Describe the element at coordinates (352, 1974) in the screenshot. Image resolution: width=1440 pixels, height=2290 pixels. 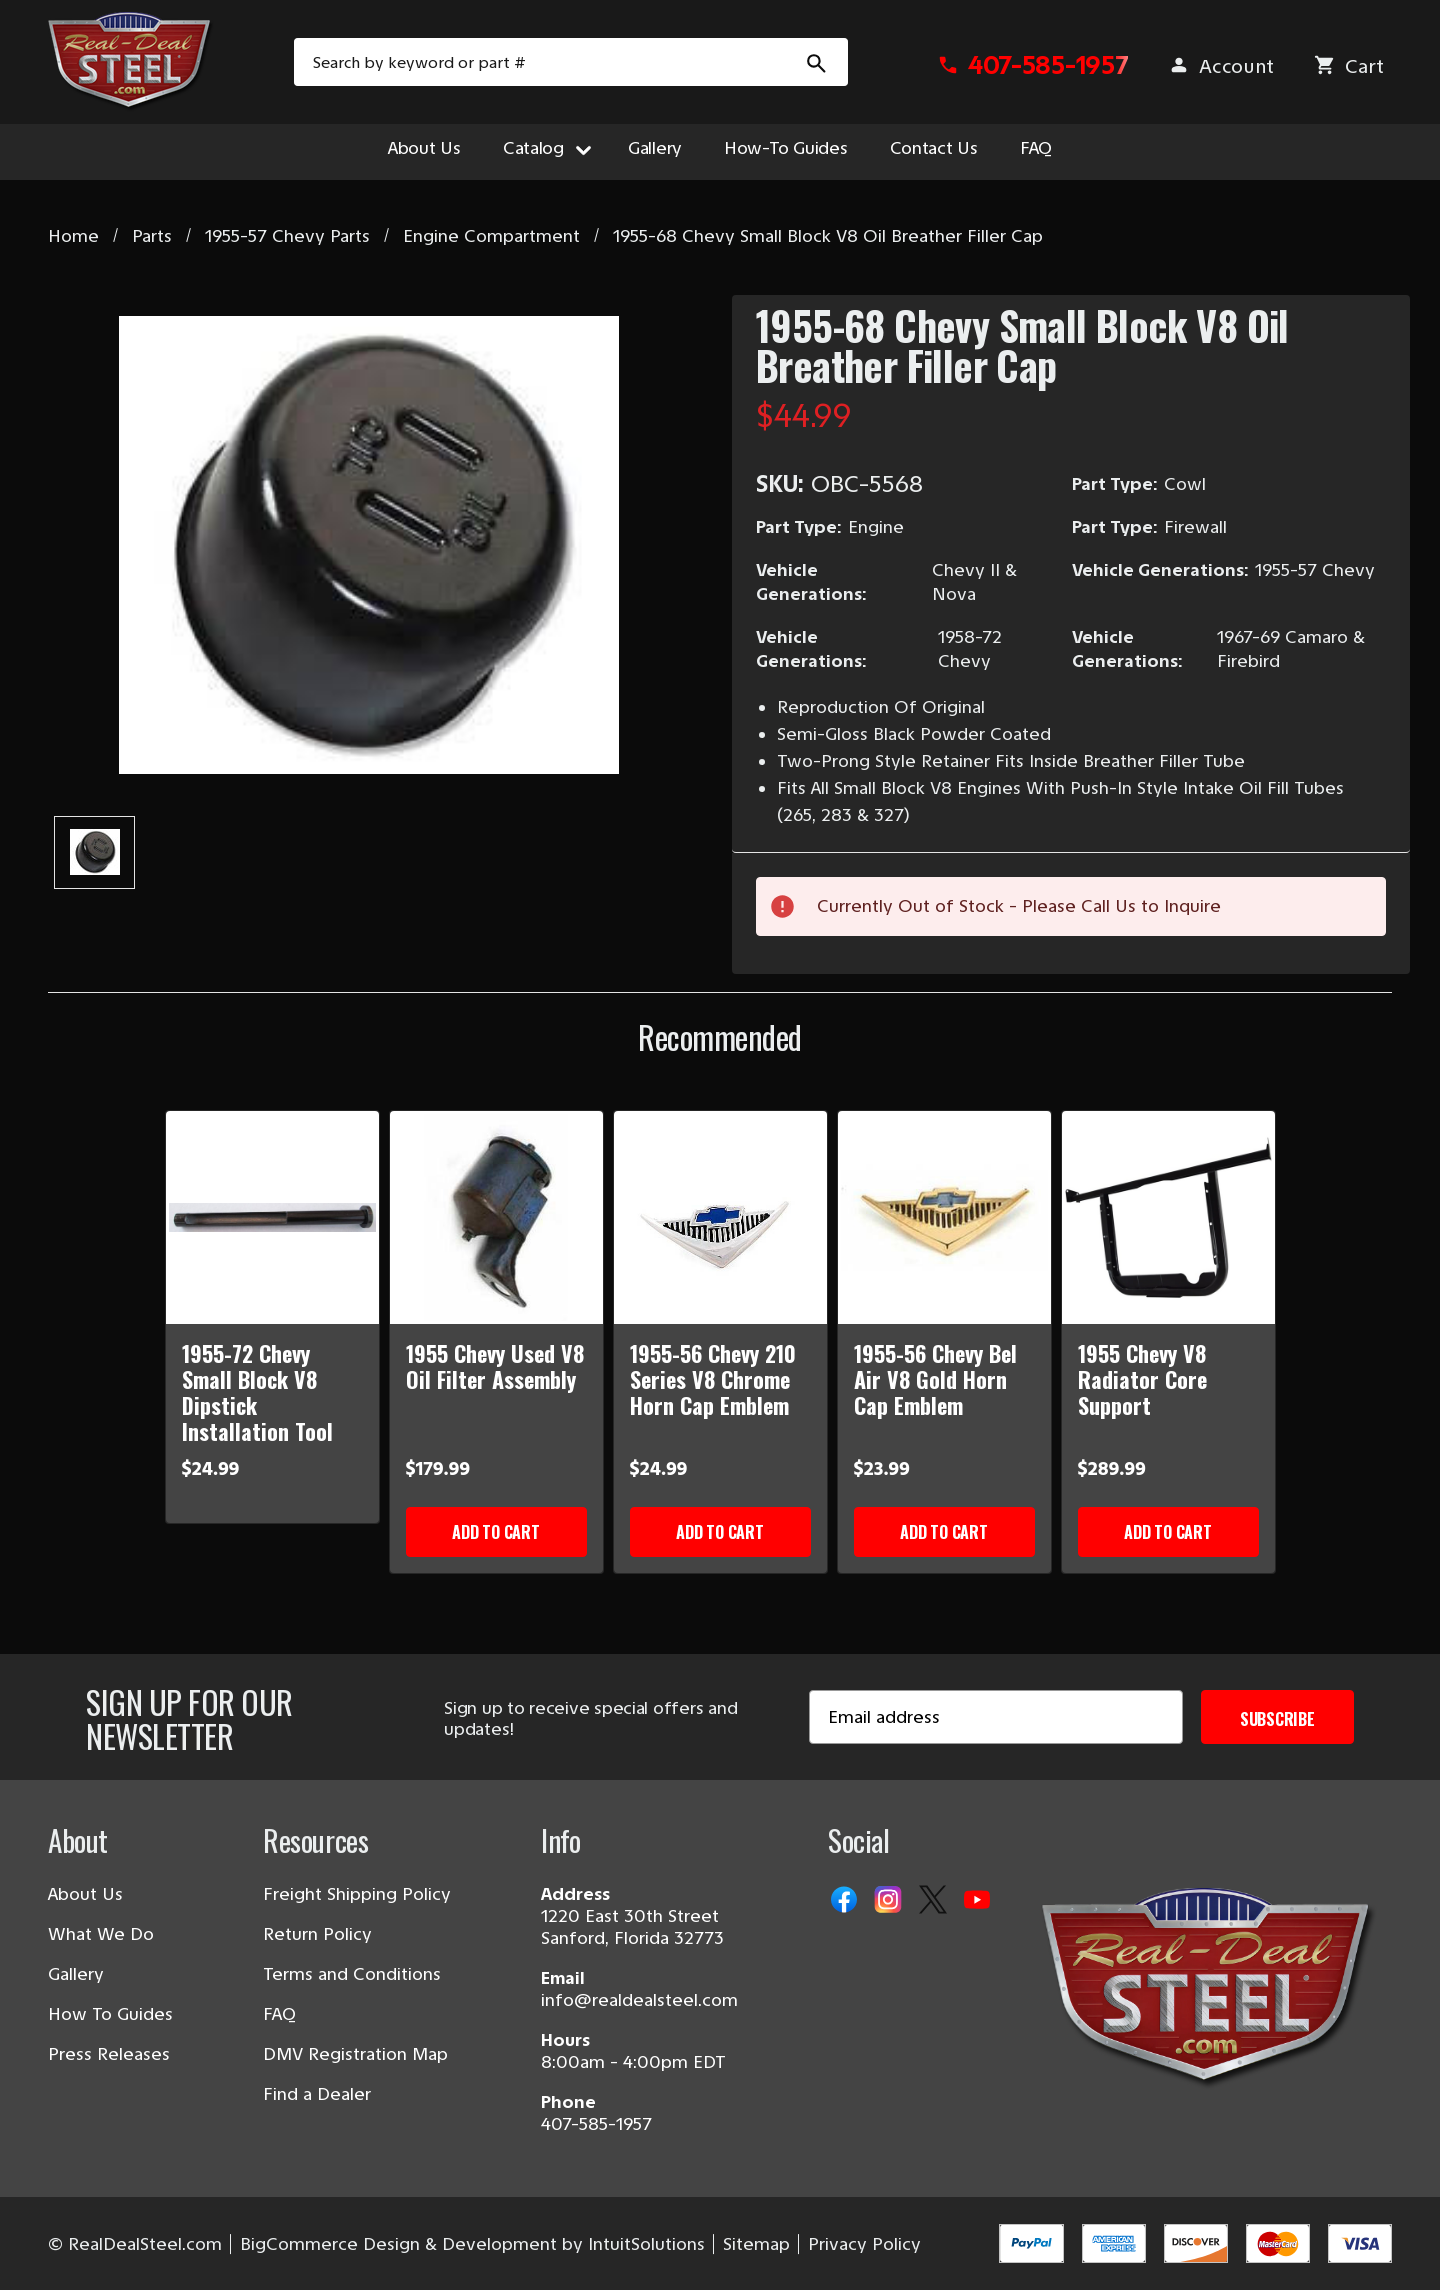
I see `Terms and Conditions` at that location.